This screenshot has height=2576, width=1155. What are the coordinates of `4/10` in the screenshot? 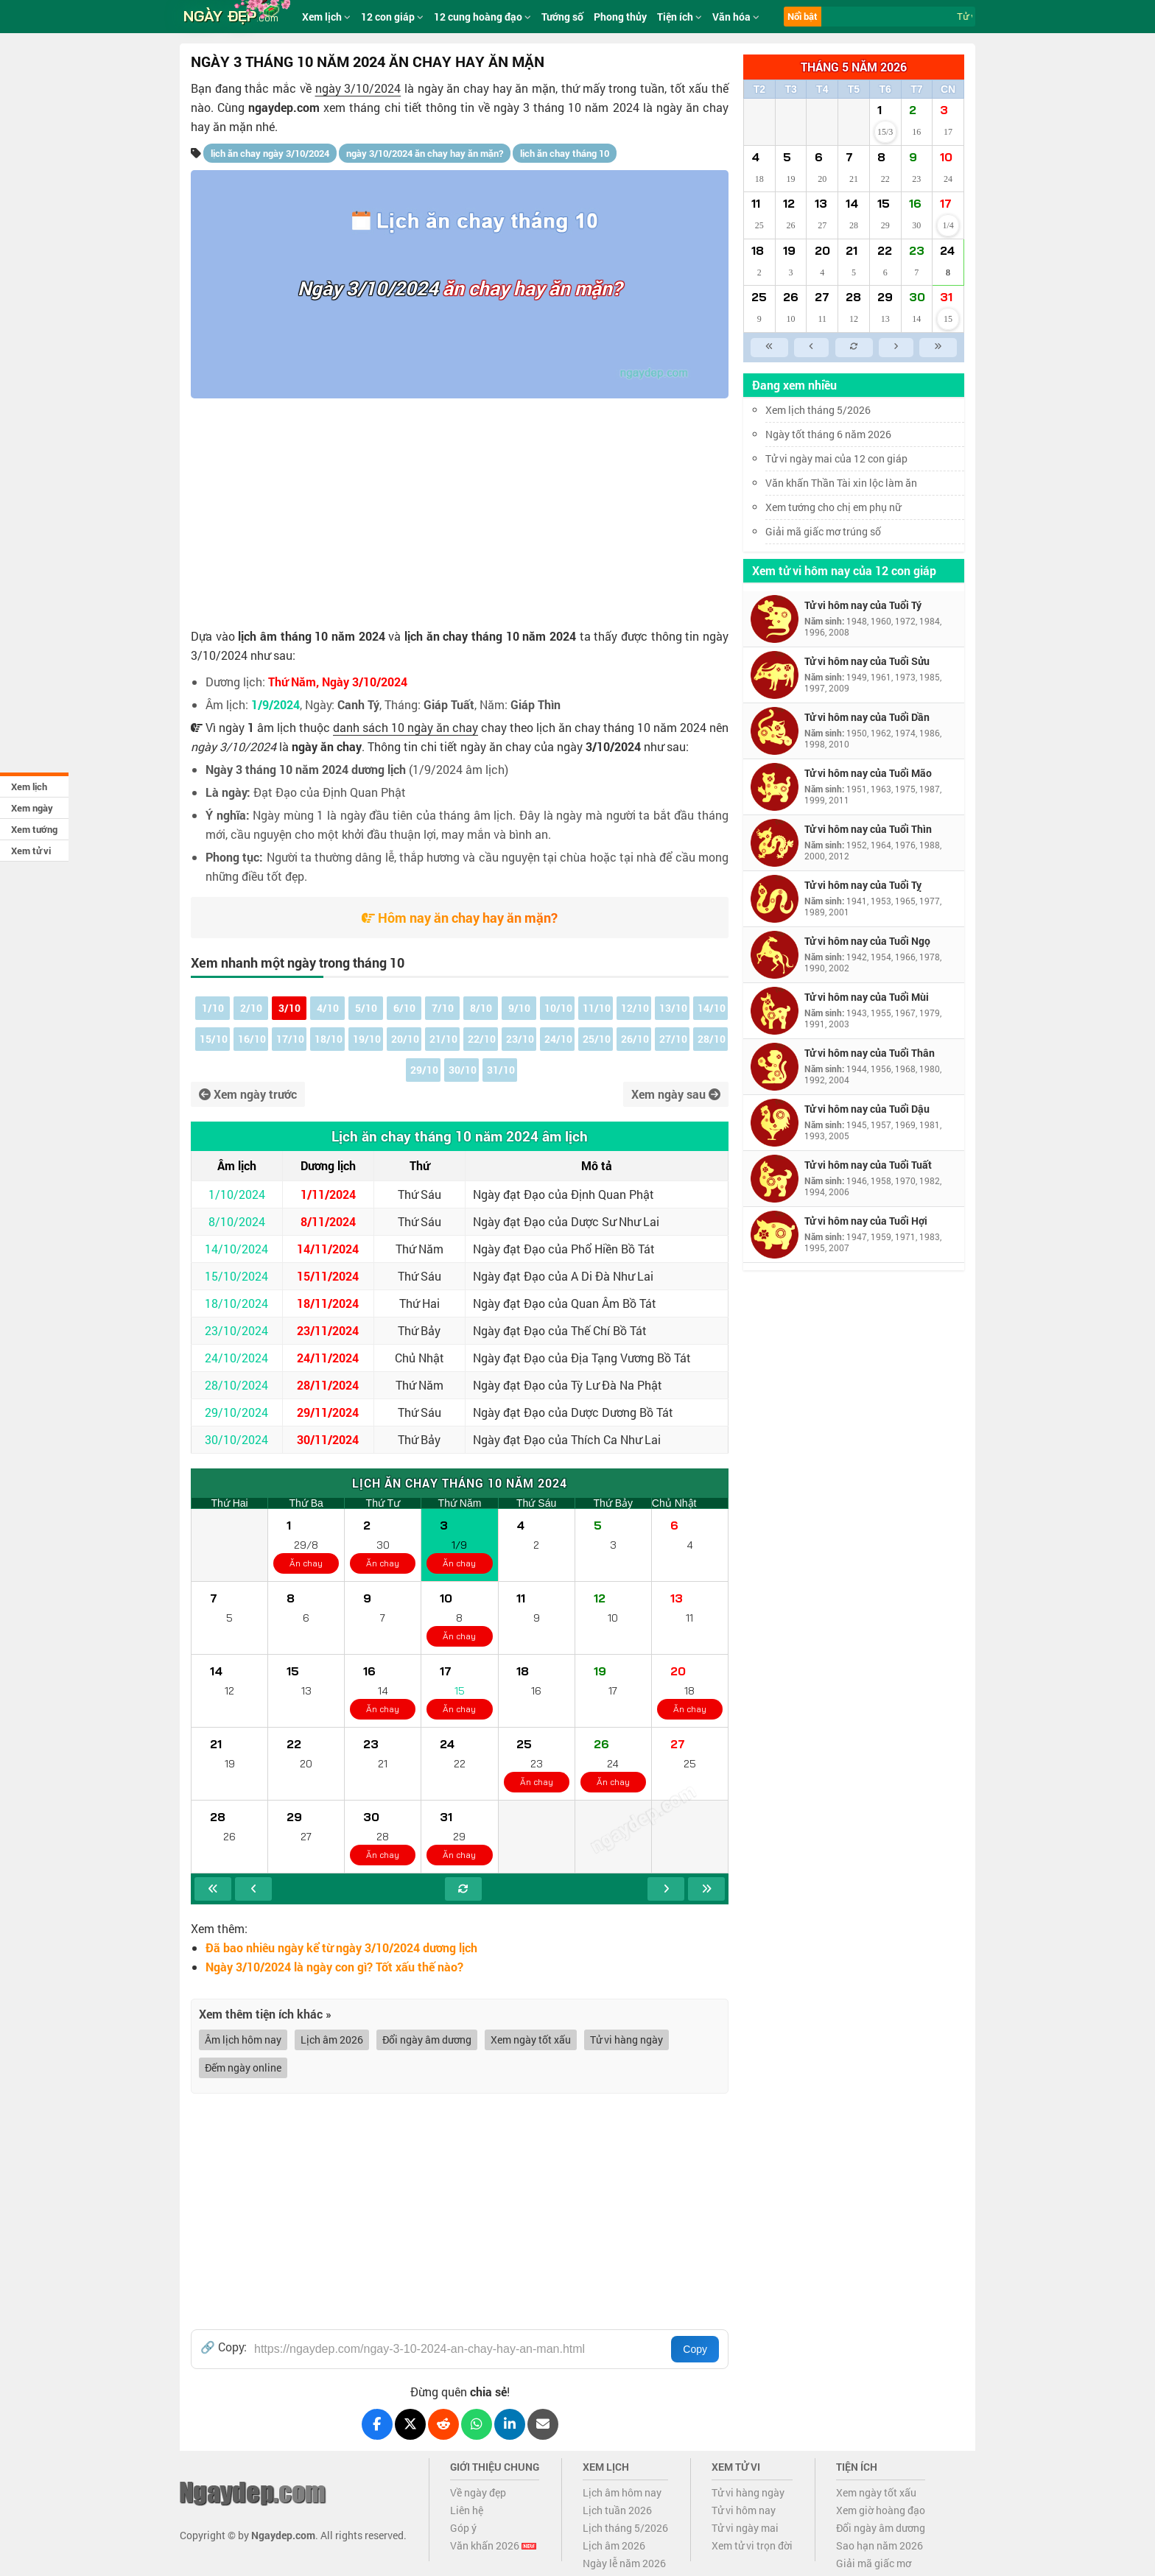 It's located at (328, 1008).